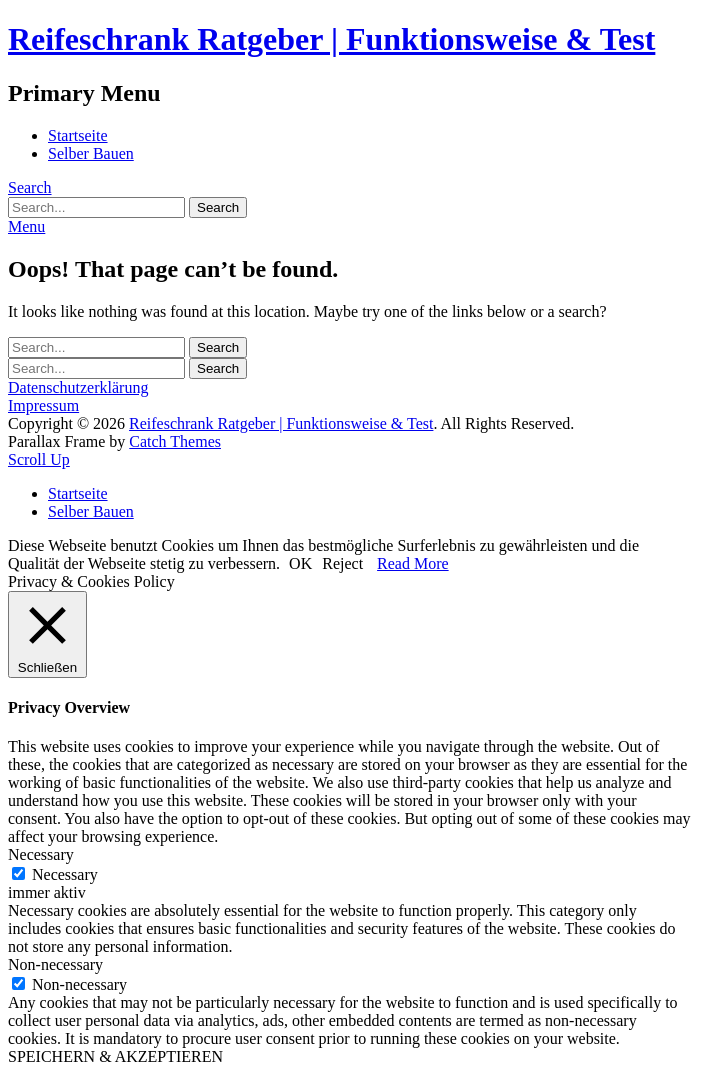 This screenshot has height=1074, width=701. I want to click on Selber Bauen, so click(91, 153).